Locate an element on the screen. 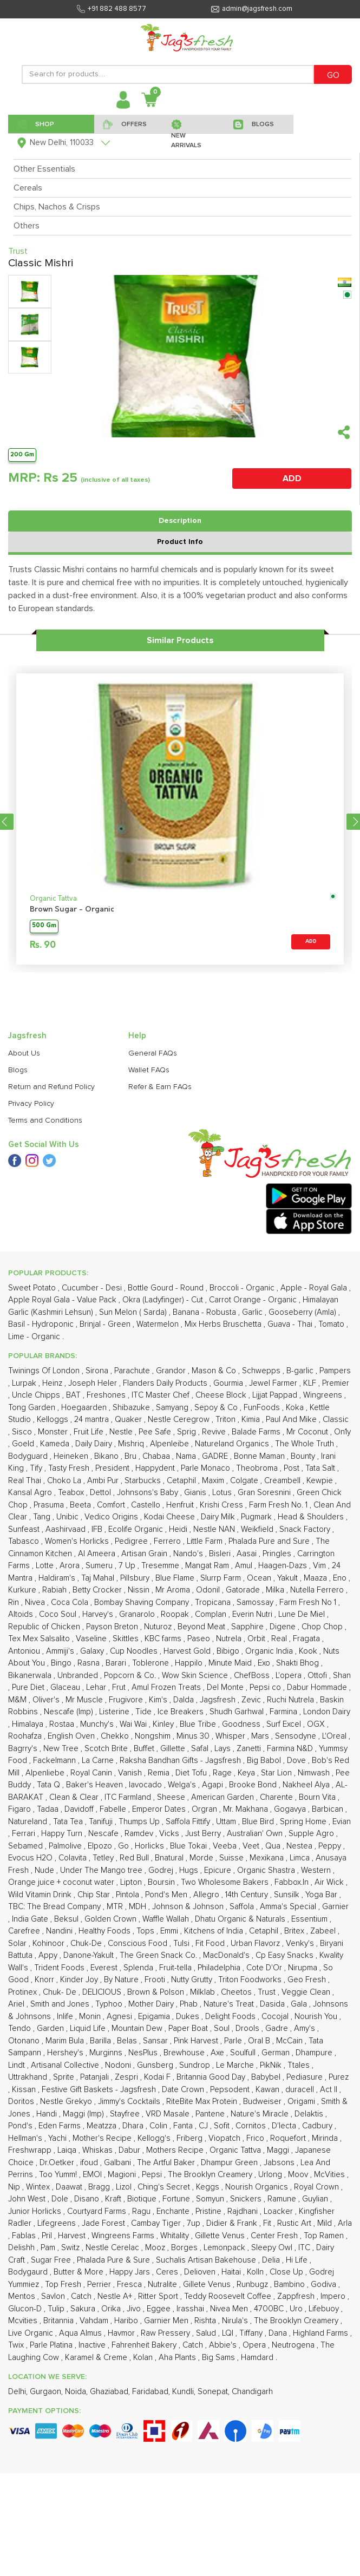 The height and width of the screenshot is (2576, 360). Okra (Ladyfinger) - Cut is located at coordinates (163, 1300).